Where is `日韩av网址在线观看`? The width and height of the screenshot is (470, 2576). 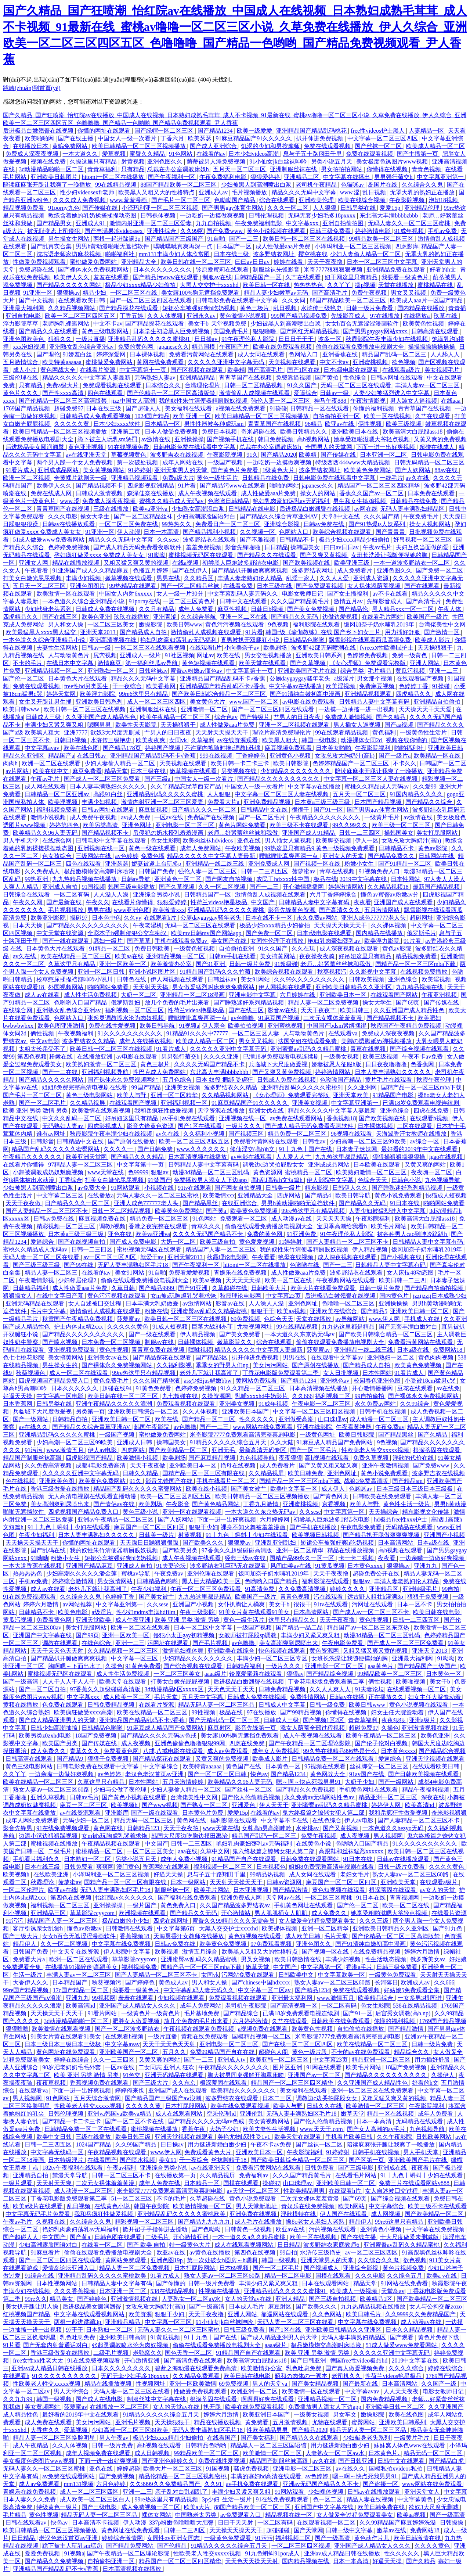
日韩av网址在线观看 is located at coordinates (397, 377).